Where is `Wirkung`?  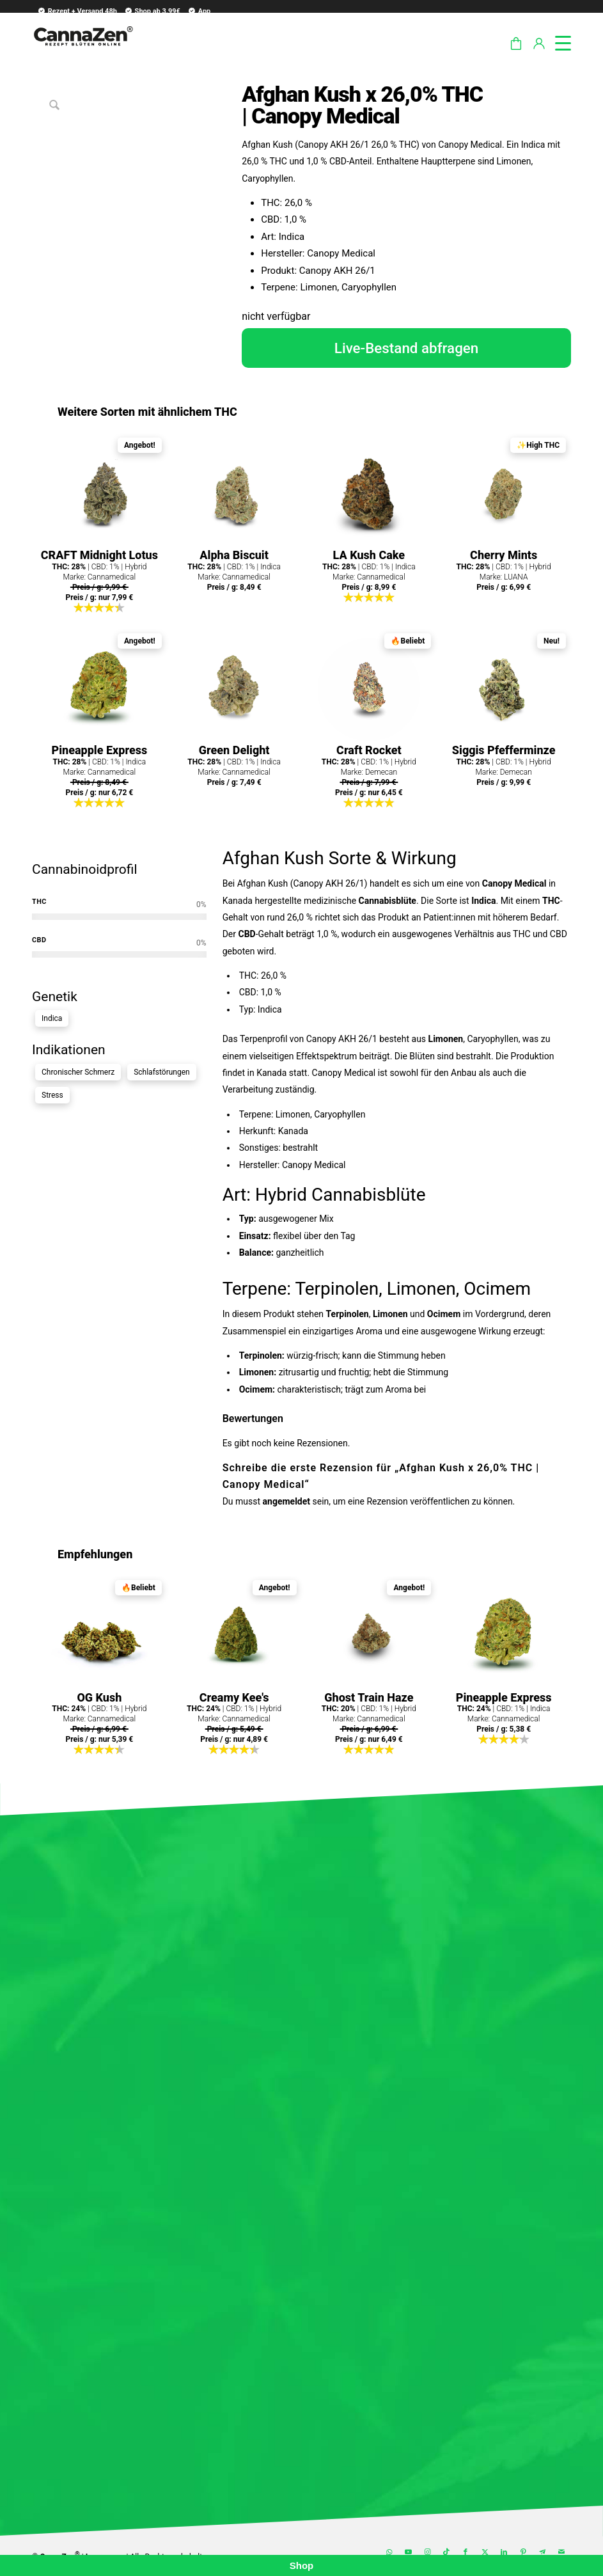 Wirkung is located at coordinates (424, 858).